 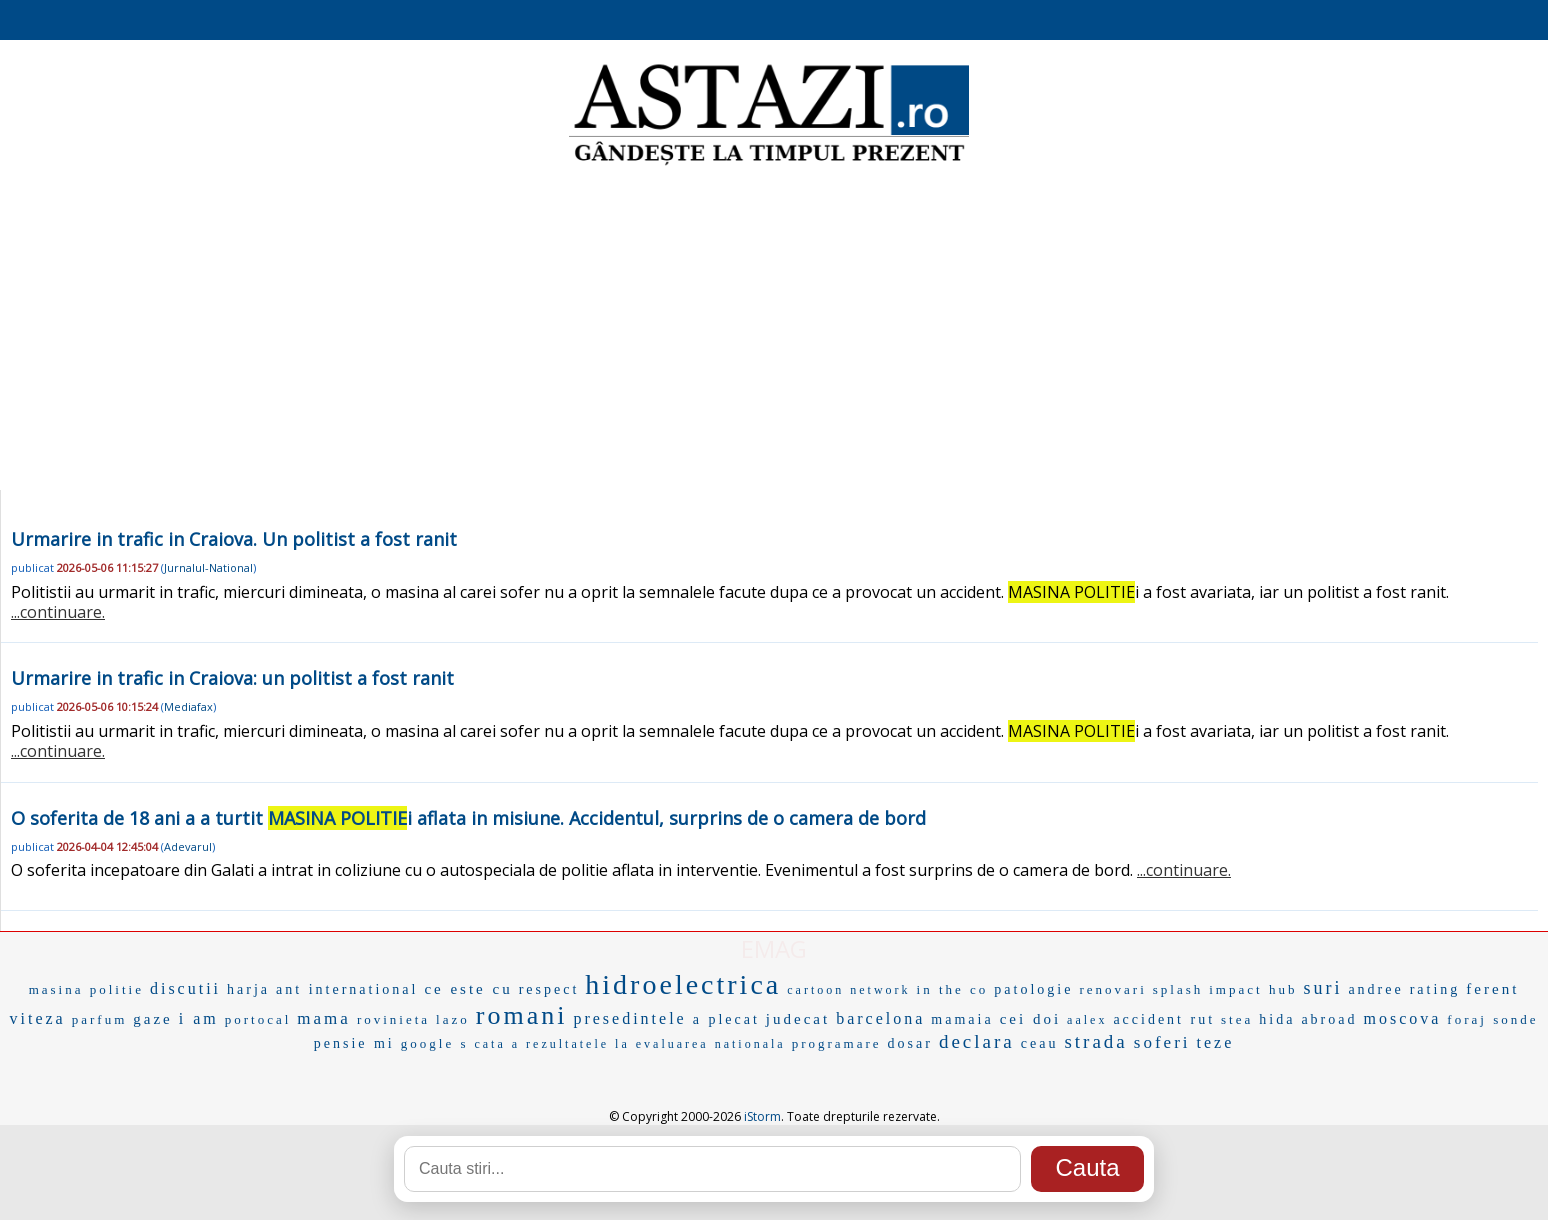 I want to click on Urmarire in trafic in Craiova: un politist a fost ranit, so click(x=232, y=678).